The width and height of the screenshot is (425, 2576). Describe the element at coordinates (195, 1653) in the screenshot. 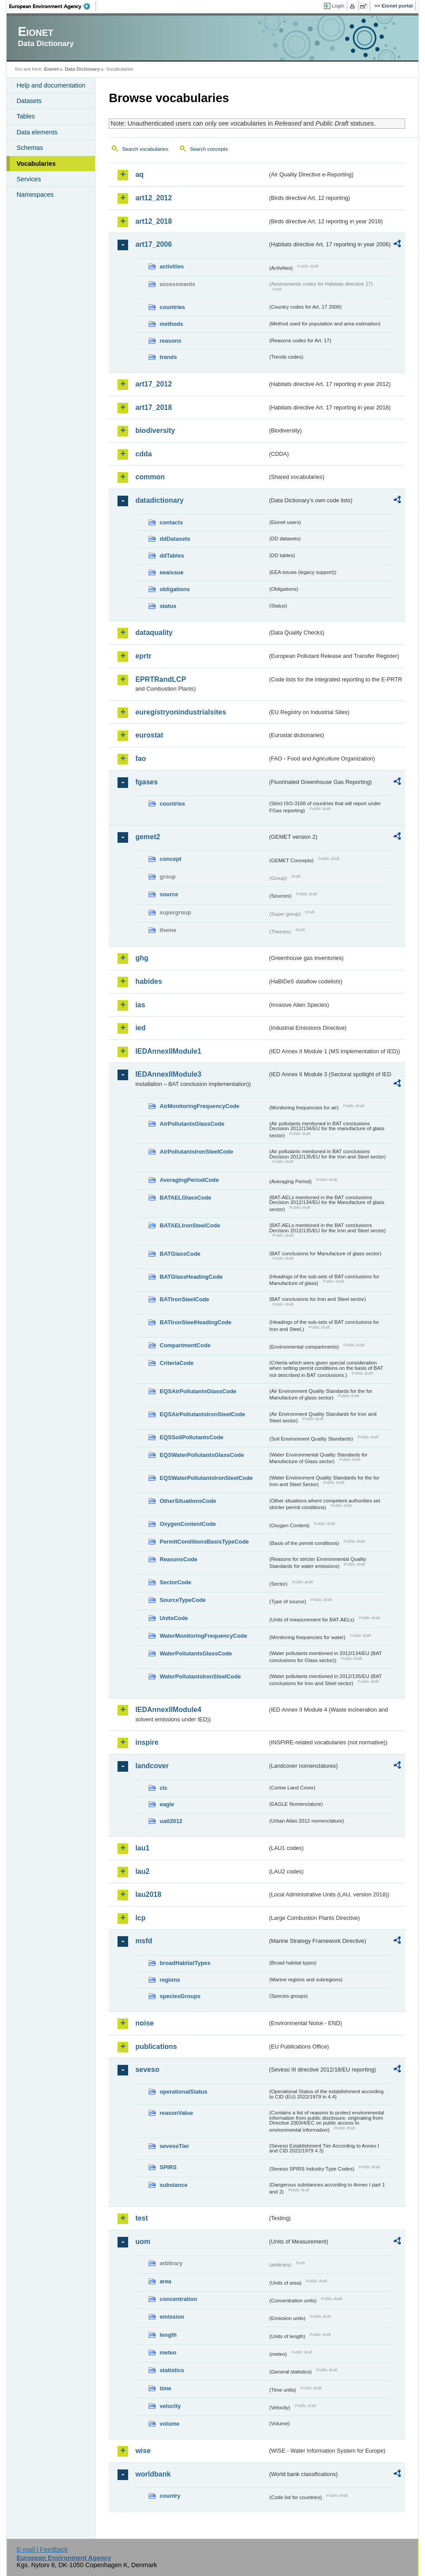

I see `WaterPollutantsGlassCode` at that location.